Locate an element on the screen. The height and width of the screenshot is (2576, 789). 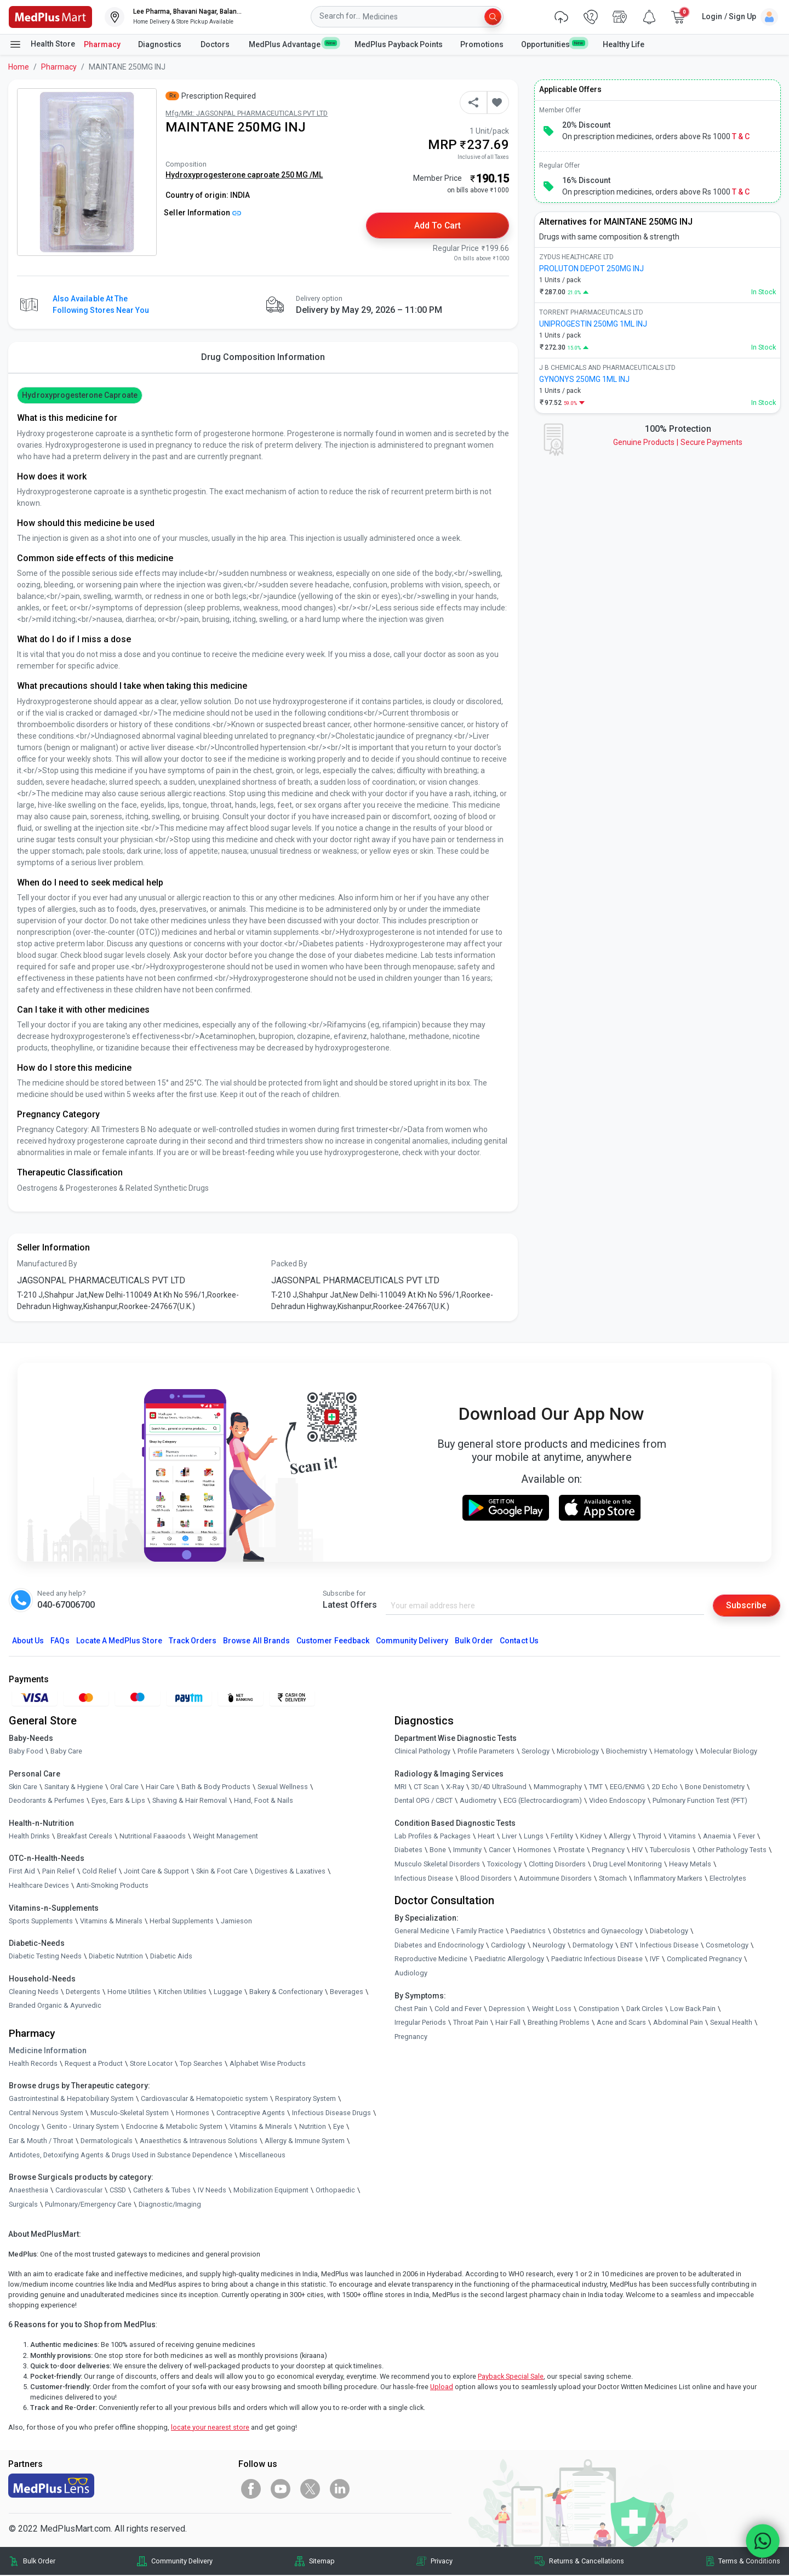
Eyes, Ears & Lips [link] is located at coordinates (118, 1801).